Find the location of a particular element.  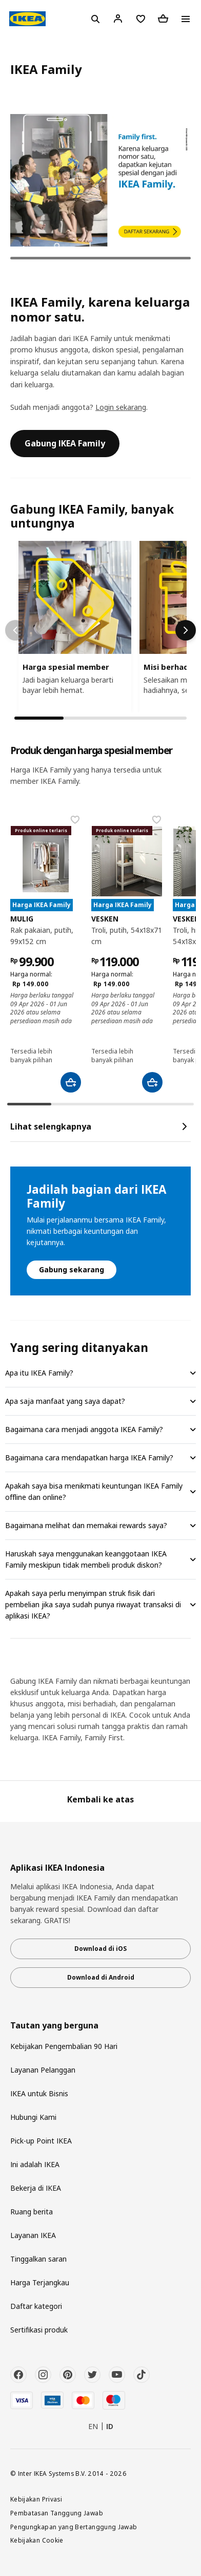

Tinggalkan saran is located at coordinates (38, 2259).